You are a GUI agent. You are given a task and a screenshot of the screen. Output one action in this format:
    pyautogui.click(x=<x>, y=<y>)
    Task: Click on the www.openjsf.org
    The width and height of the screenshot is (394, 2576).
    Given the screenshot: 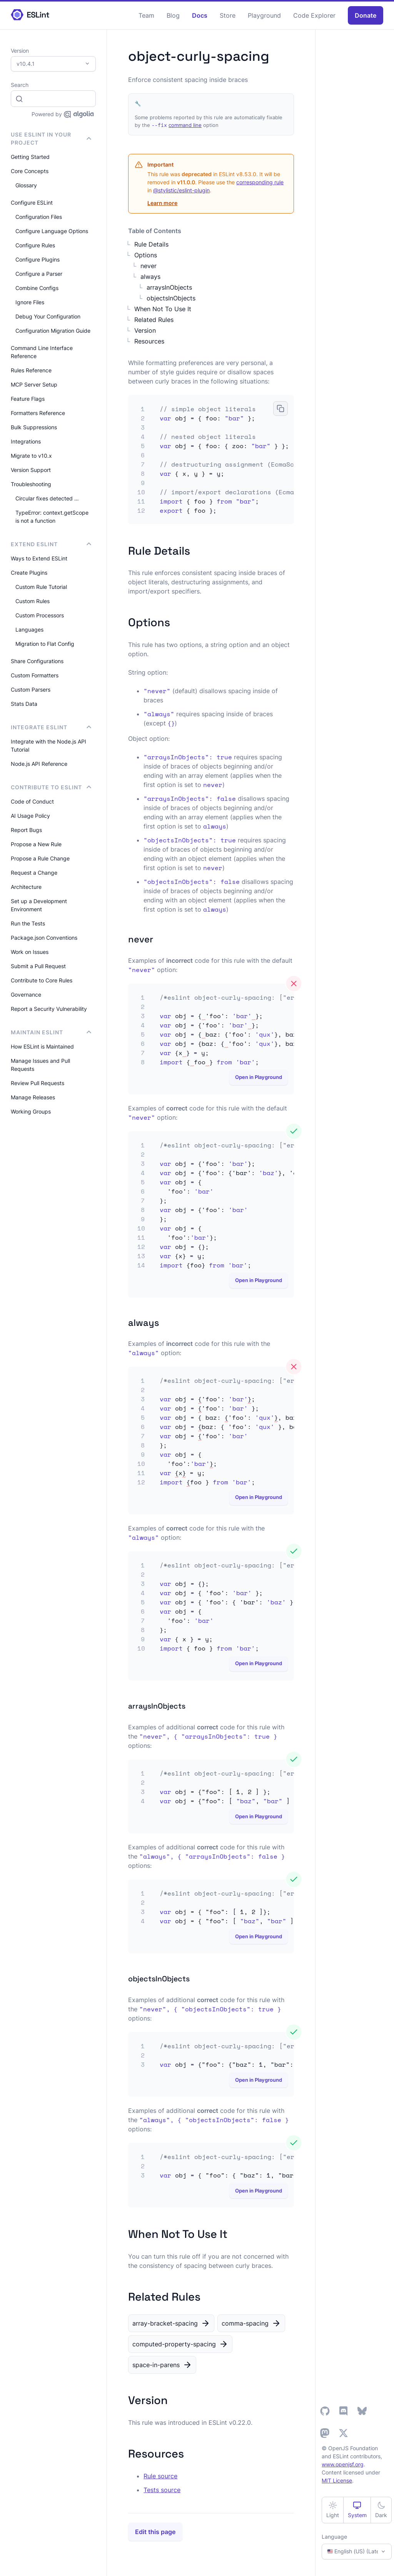 What is the action you would take?
    pyautogui.click(x=343, y=2464)
    